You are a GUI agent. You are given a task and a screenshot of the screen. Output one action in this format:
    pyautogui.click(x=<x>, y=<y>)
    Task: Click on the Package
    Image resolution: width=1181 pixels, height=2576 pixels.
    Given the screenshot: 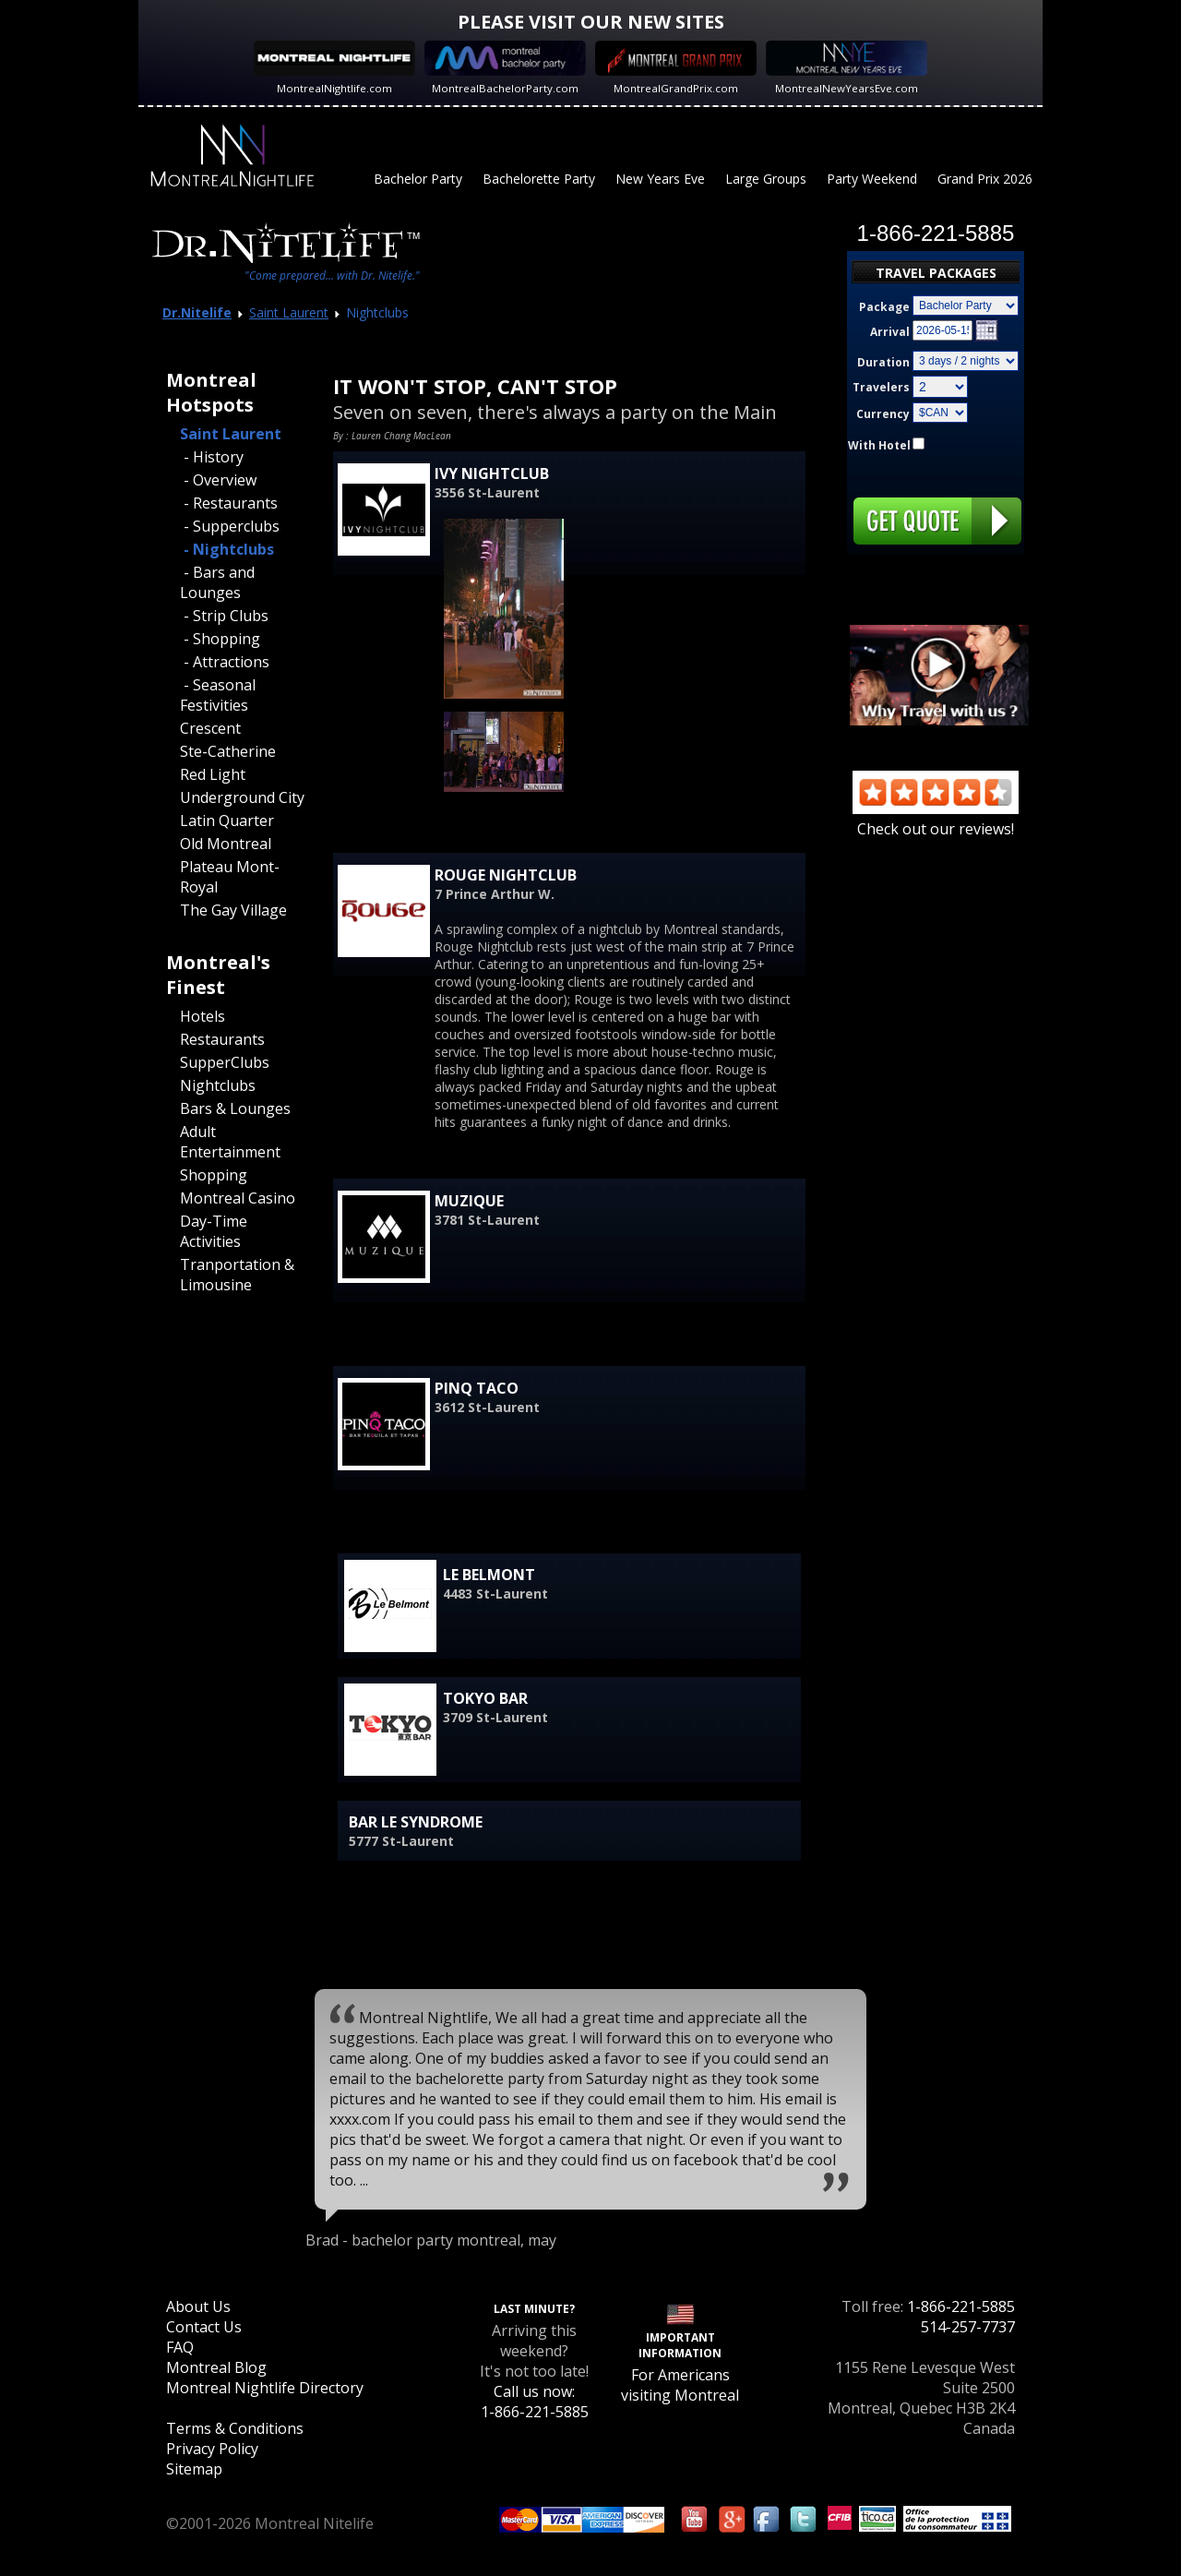 What is the action you would take?
    pyautogui.click(x=884, y=307)
    